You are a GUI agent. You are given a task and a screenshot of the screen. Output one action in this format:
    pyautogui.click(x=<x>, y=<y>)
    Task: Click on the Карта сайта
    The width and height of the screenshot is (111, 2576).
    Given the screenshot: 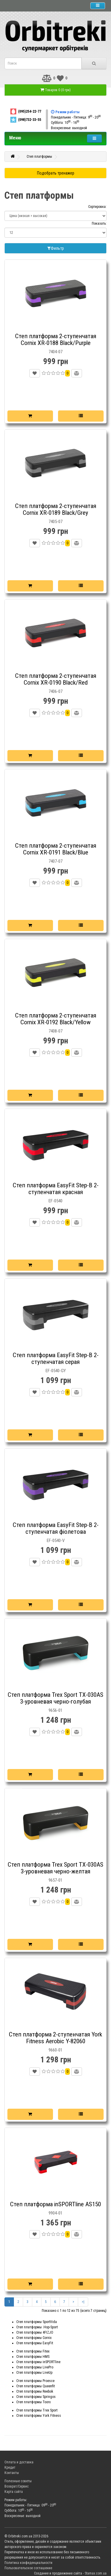 What is the action you would take?
    pyautogui.click(x=13, y=2492)
    